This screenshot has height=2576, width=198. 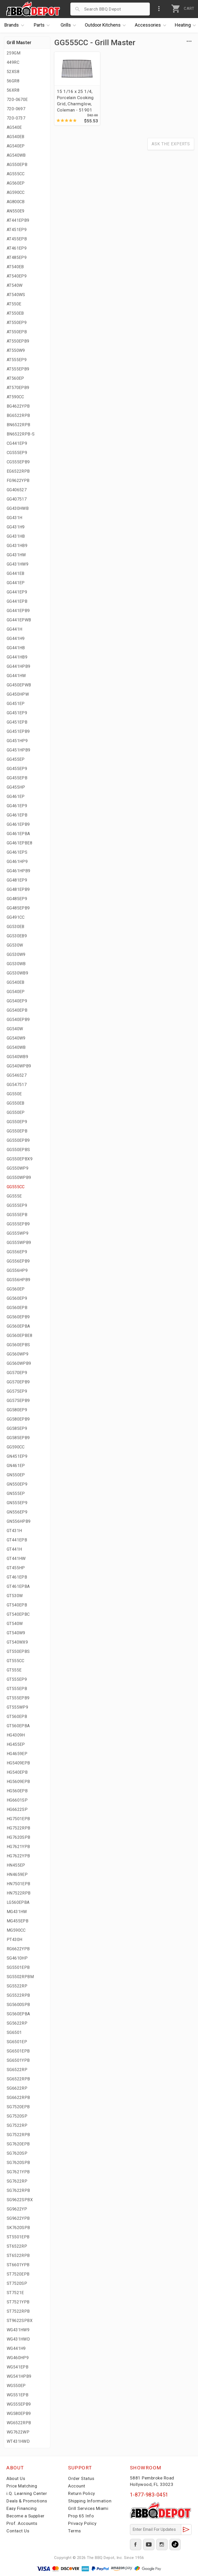 I want to click on GG560EPBE8, so click(x=19, y=1335).